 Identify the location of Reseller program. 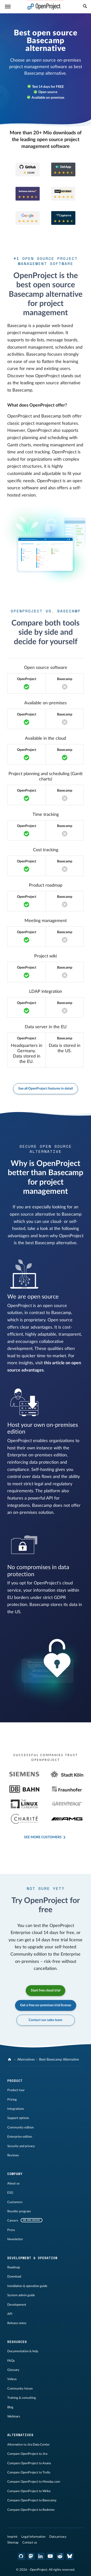
(19, 2211).